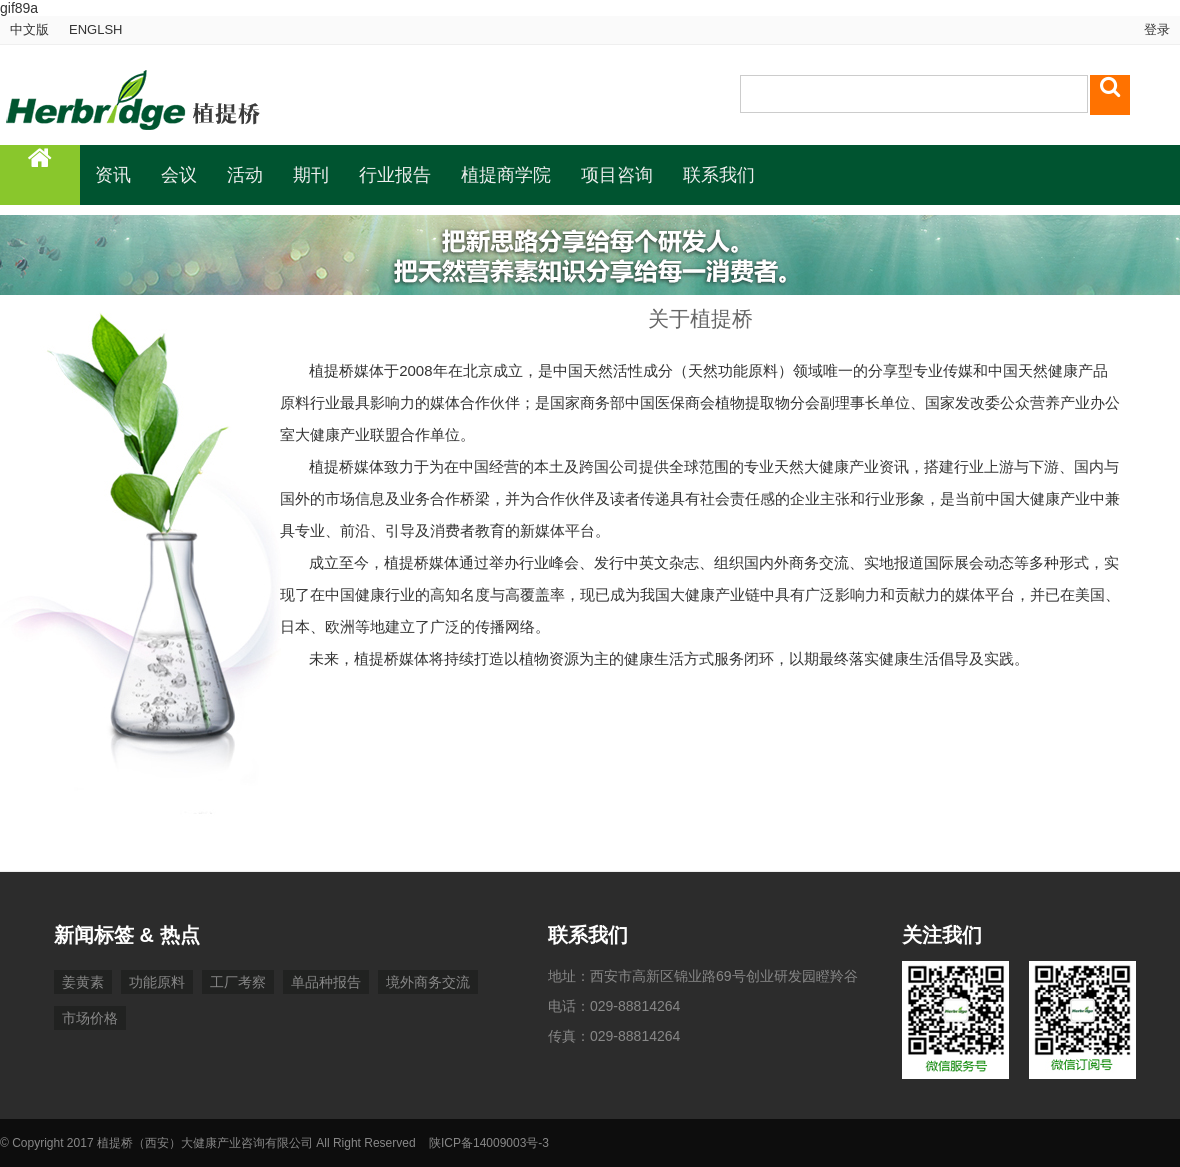 The width and height of the screenshot is (1180, 1167). Describe the element at coordinates (1155, 29) in the screenshot. I see `登录` at that location.